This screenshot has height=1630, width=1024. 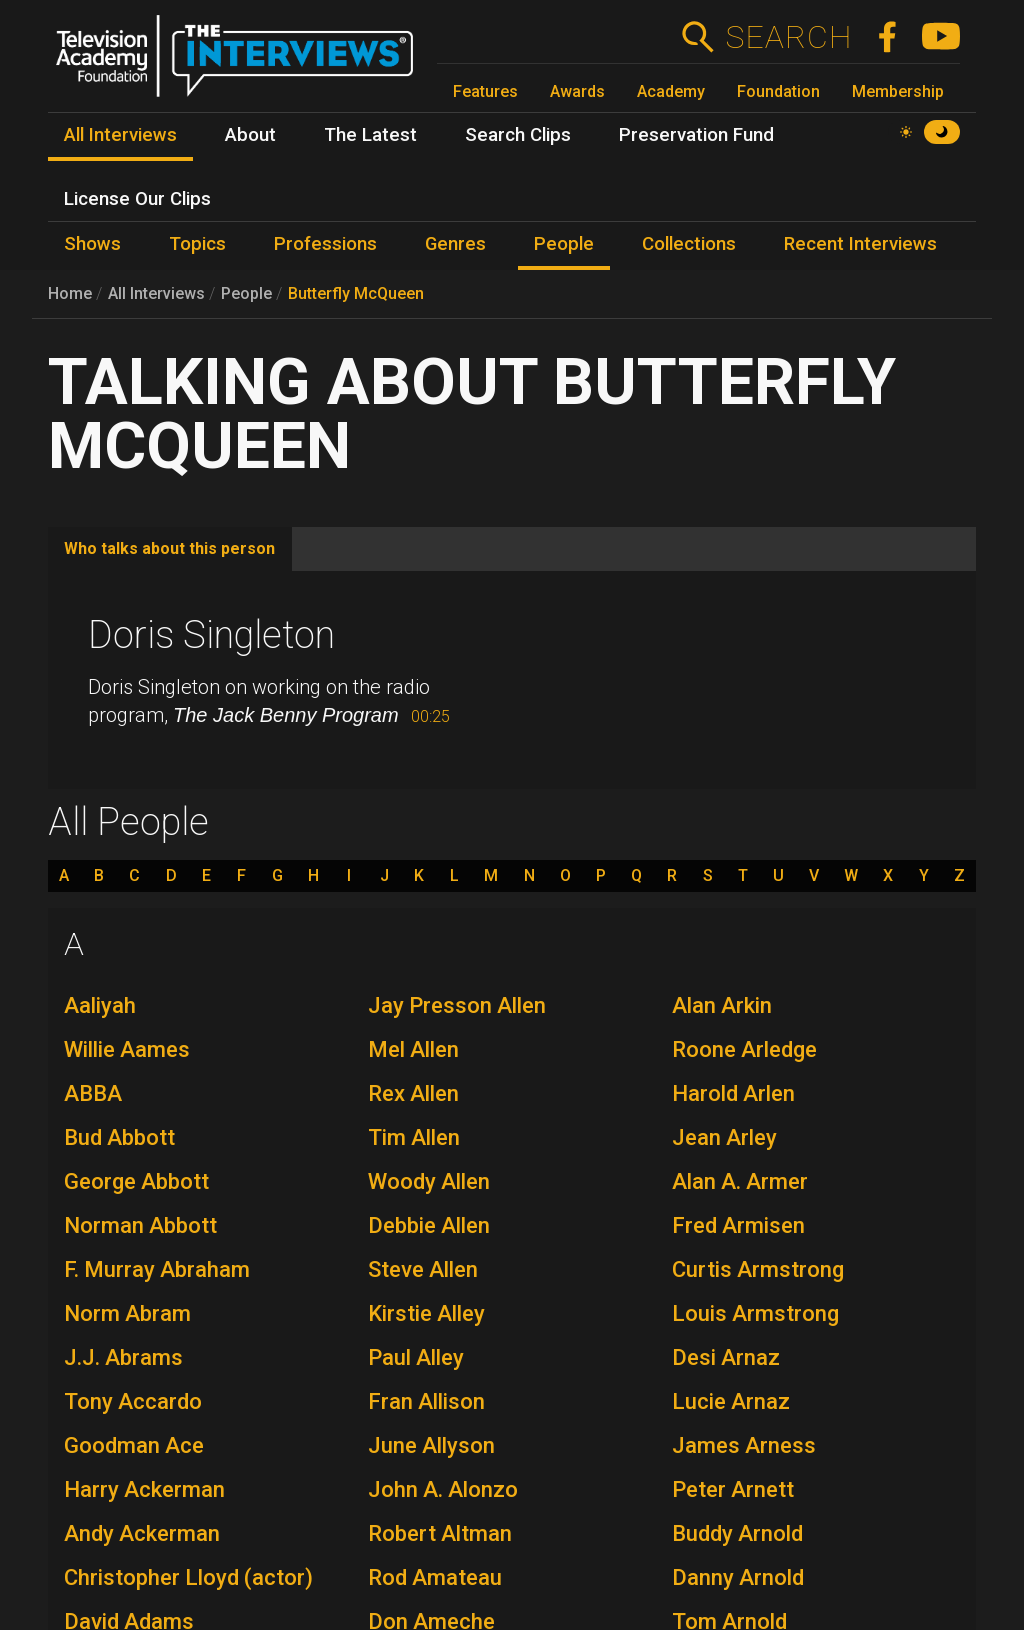 What do you see at coordinates (325, 244) in the screenshot?
I see `Professions [menuitem]` at bounding box center [325, 244].